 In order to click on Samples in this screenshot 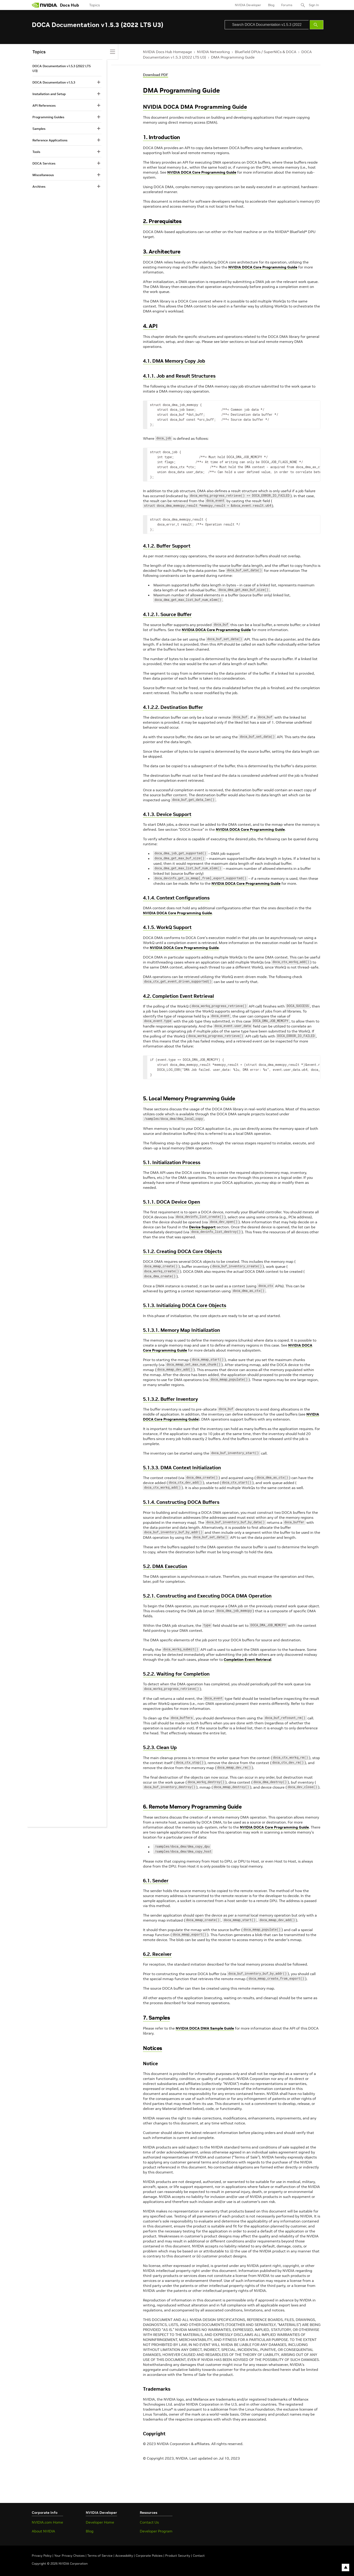, I will do `click(38, 129)`.